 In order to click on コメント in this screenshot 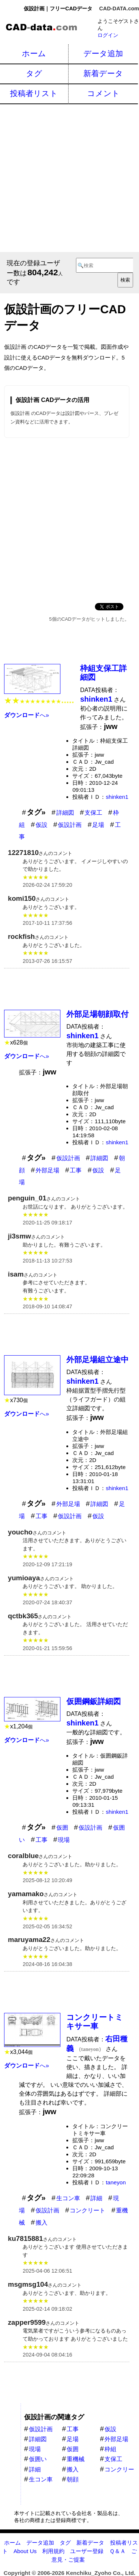, I will do `click(103, 93)`.